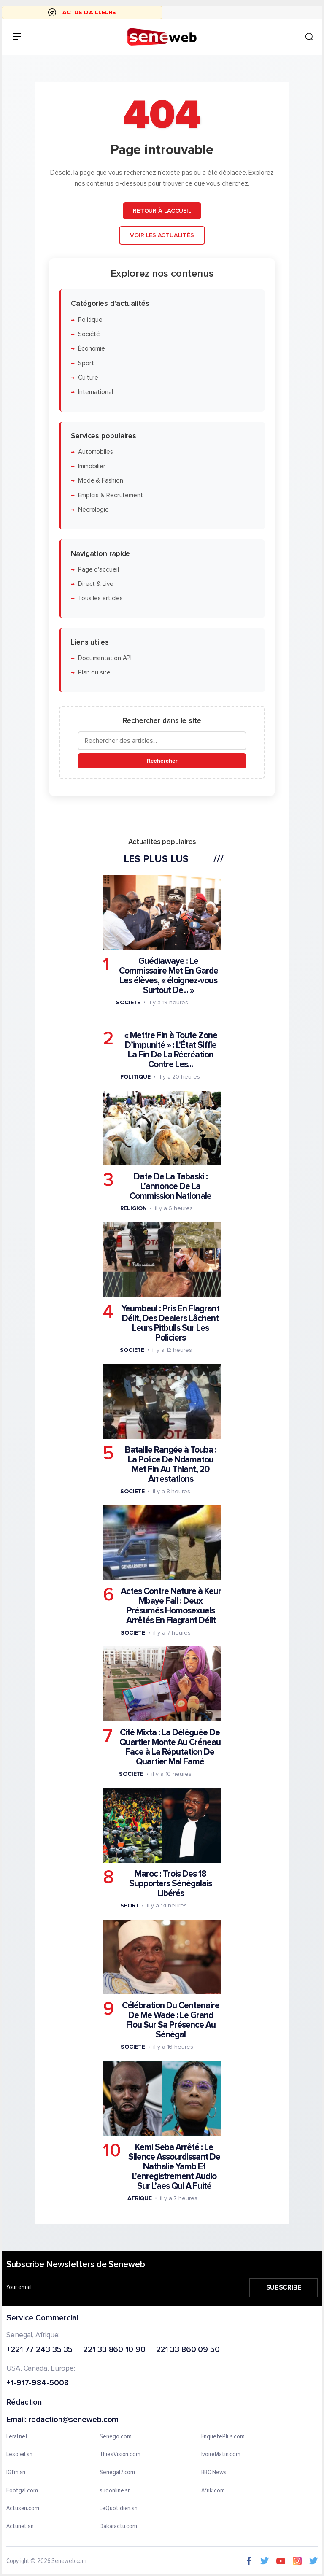 Image resolution: width=324 pixels, height=2576 pixels. Describe the element at coordinates (170, 2020) in the screenshot. I see `Célébration Du Centenaire De Me Wade : Le Grand Flou Sur Sa Présence Au Sénégal` at that location.